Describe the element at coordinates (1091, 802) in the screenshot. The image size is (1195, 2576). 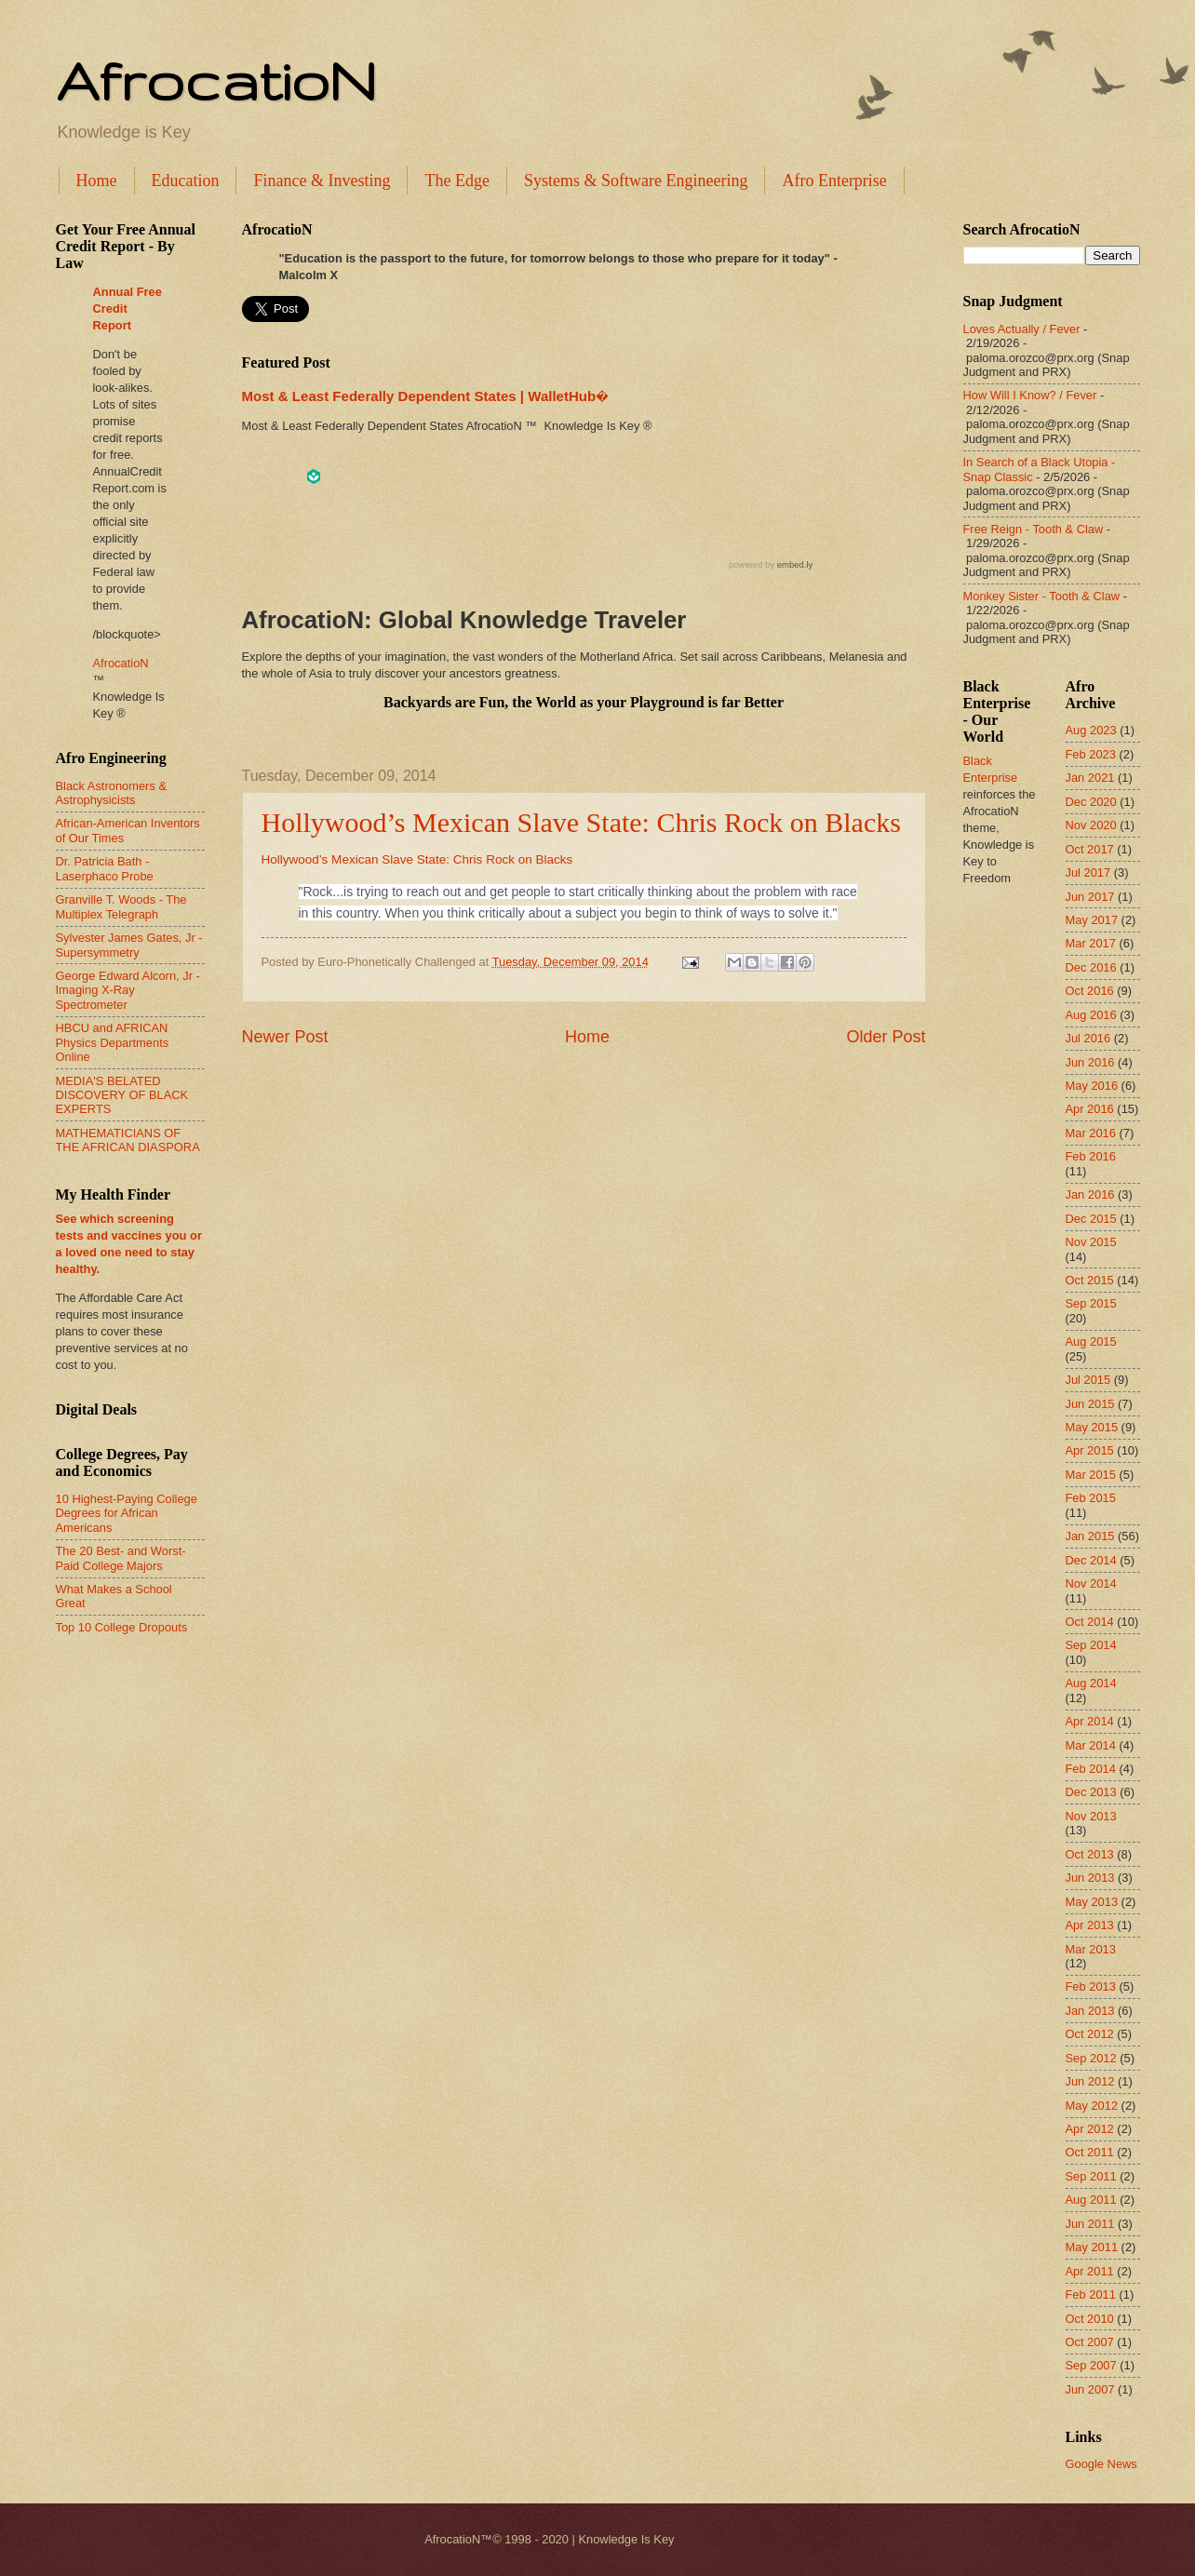
I see `Dec 2020` at that location.